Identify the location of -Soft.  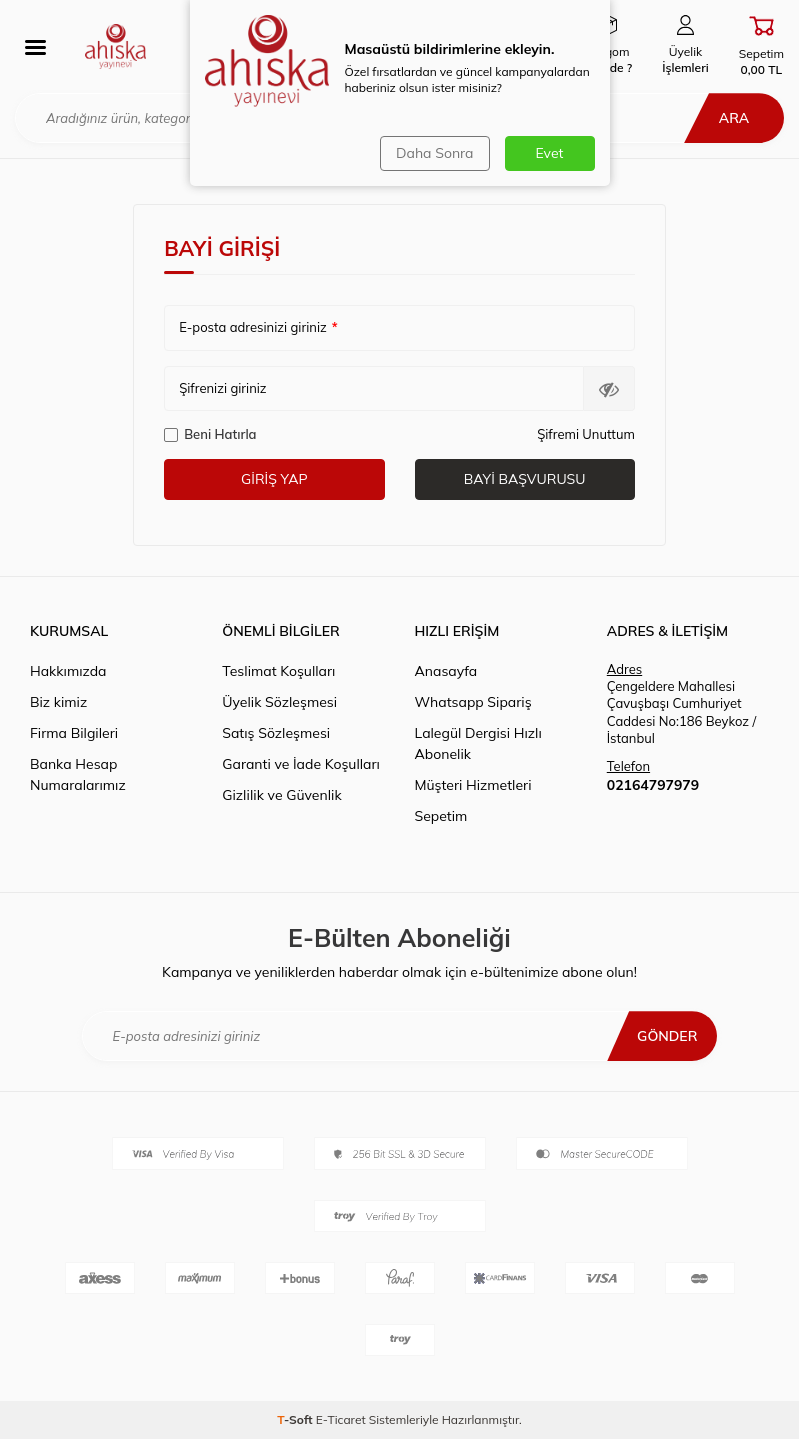
(296, 1419).